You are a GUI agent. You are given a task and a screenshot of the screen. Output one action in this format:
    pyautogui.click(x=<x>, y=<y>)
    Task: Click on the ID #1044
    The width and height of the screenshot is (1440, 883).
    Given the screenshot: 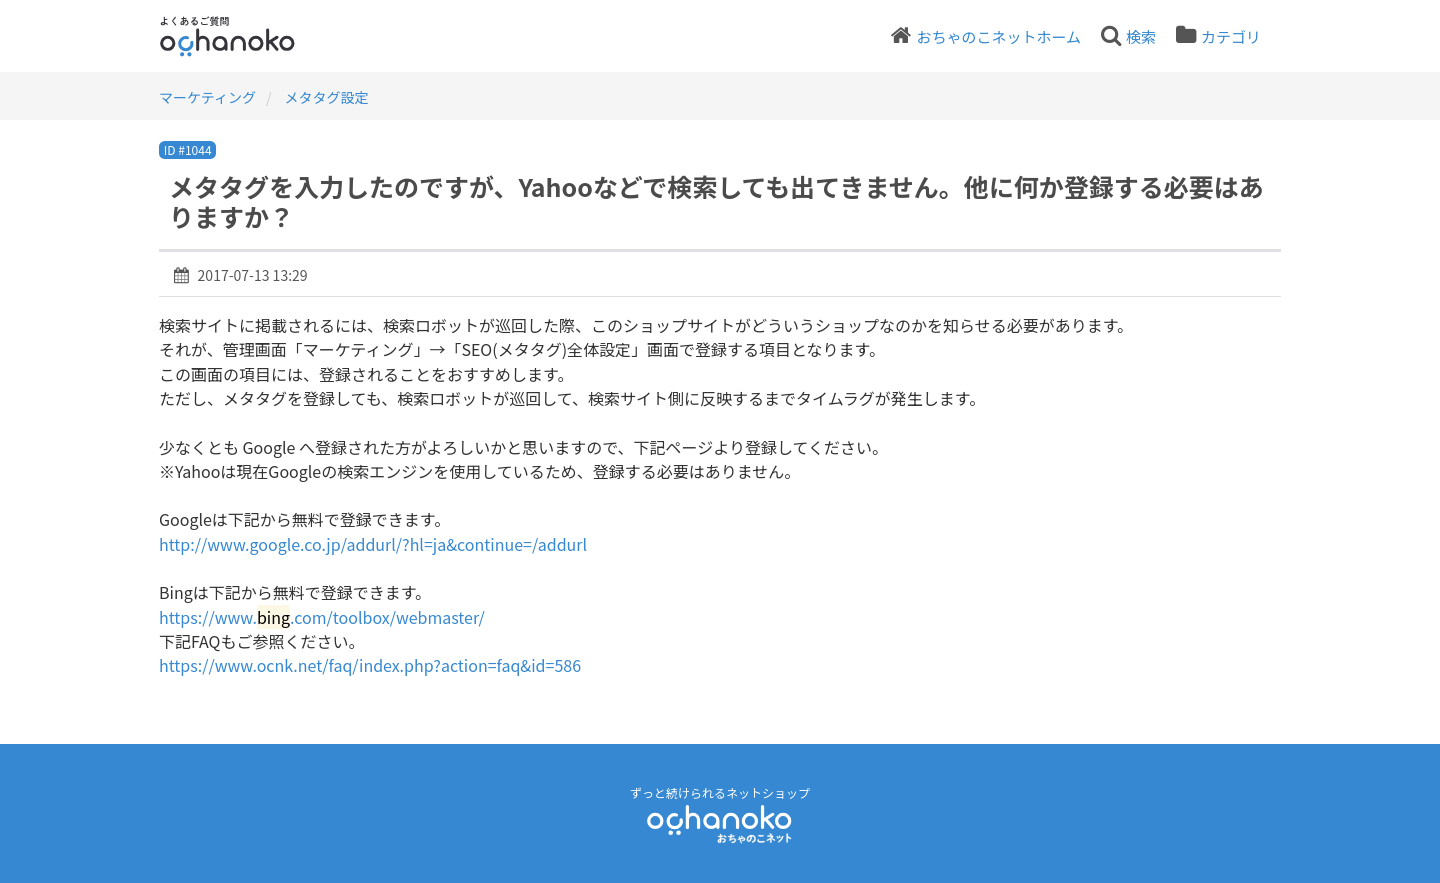 What is the action you would take?
    pyautogui.click(x=188, y=149)
    